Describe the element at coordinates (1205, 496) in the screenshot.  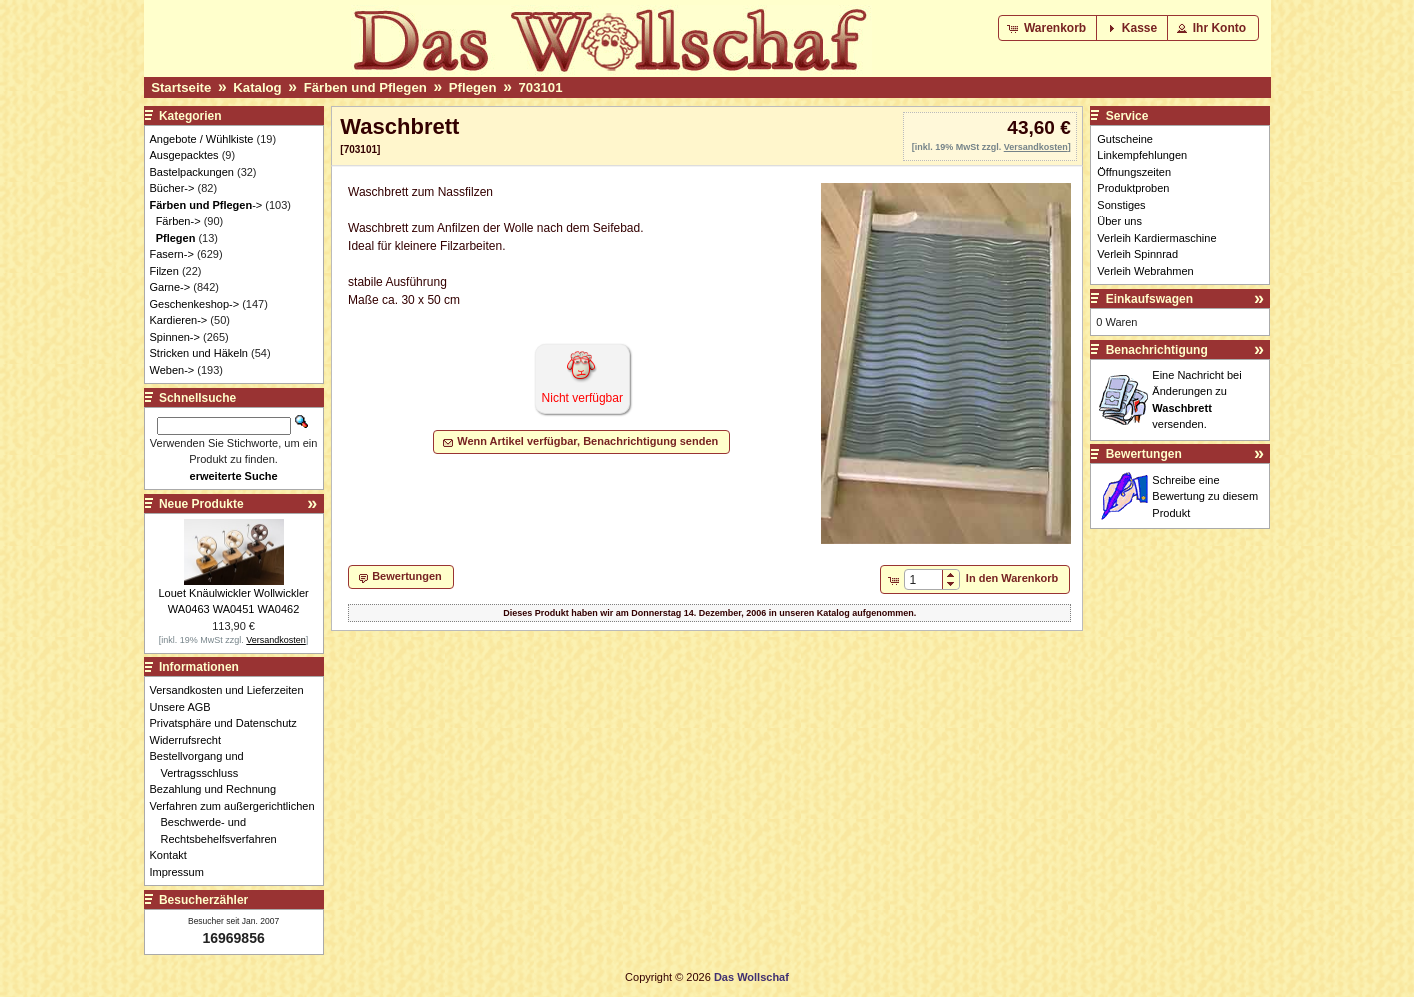
I see `Schreibe eine Bewertung zu diesem Produkt` at that location.